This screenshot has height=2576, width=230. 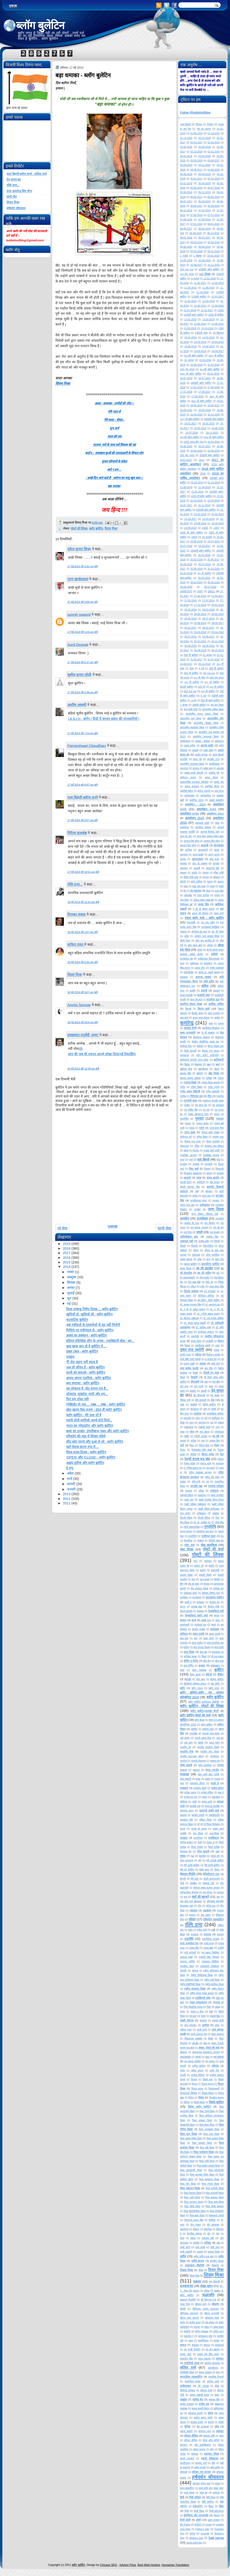 What do you see at coordinates (184, 1386) in the screenshot?
I see `दुर्गा पूजा` at bounding box center [184, 1386].